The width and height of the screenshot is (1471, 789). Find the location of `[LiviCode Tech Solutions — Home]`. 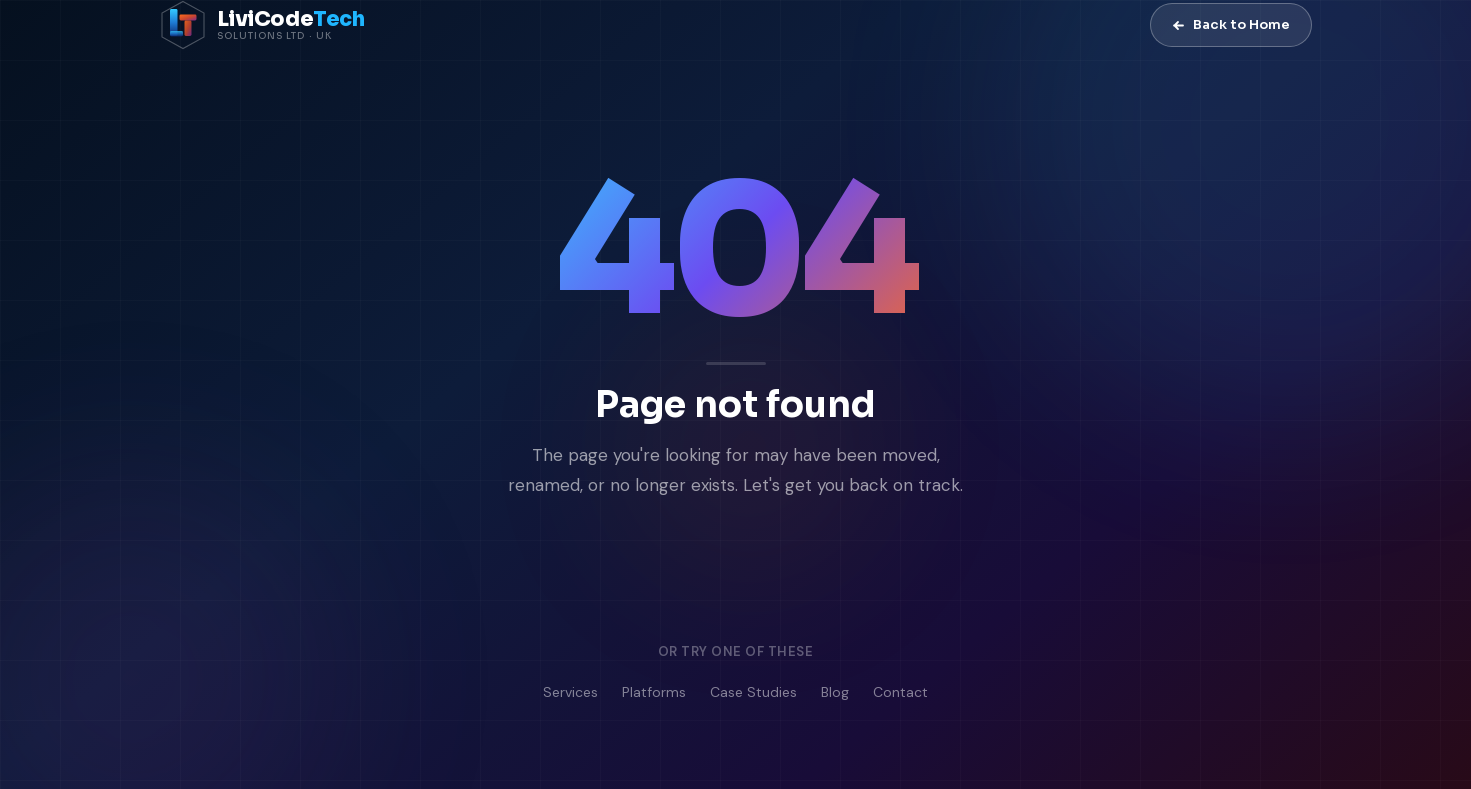

[LiviCode Tech Solutions — Home] is located at coordinates (262, 25).